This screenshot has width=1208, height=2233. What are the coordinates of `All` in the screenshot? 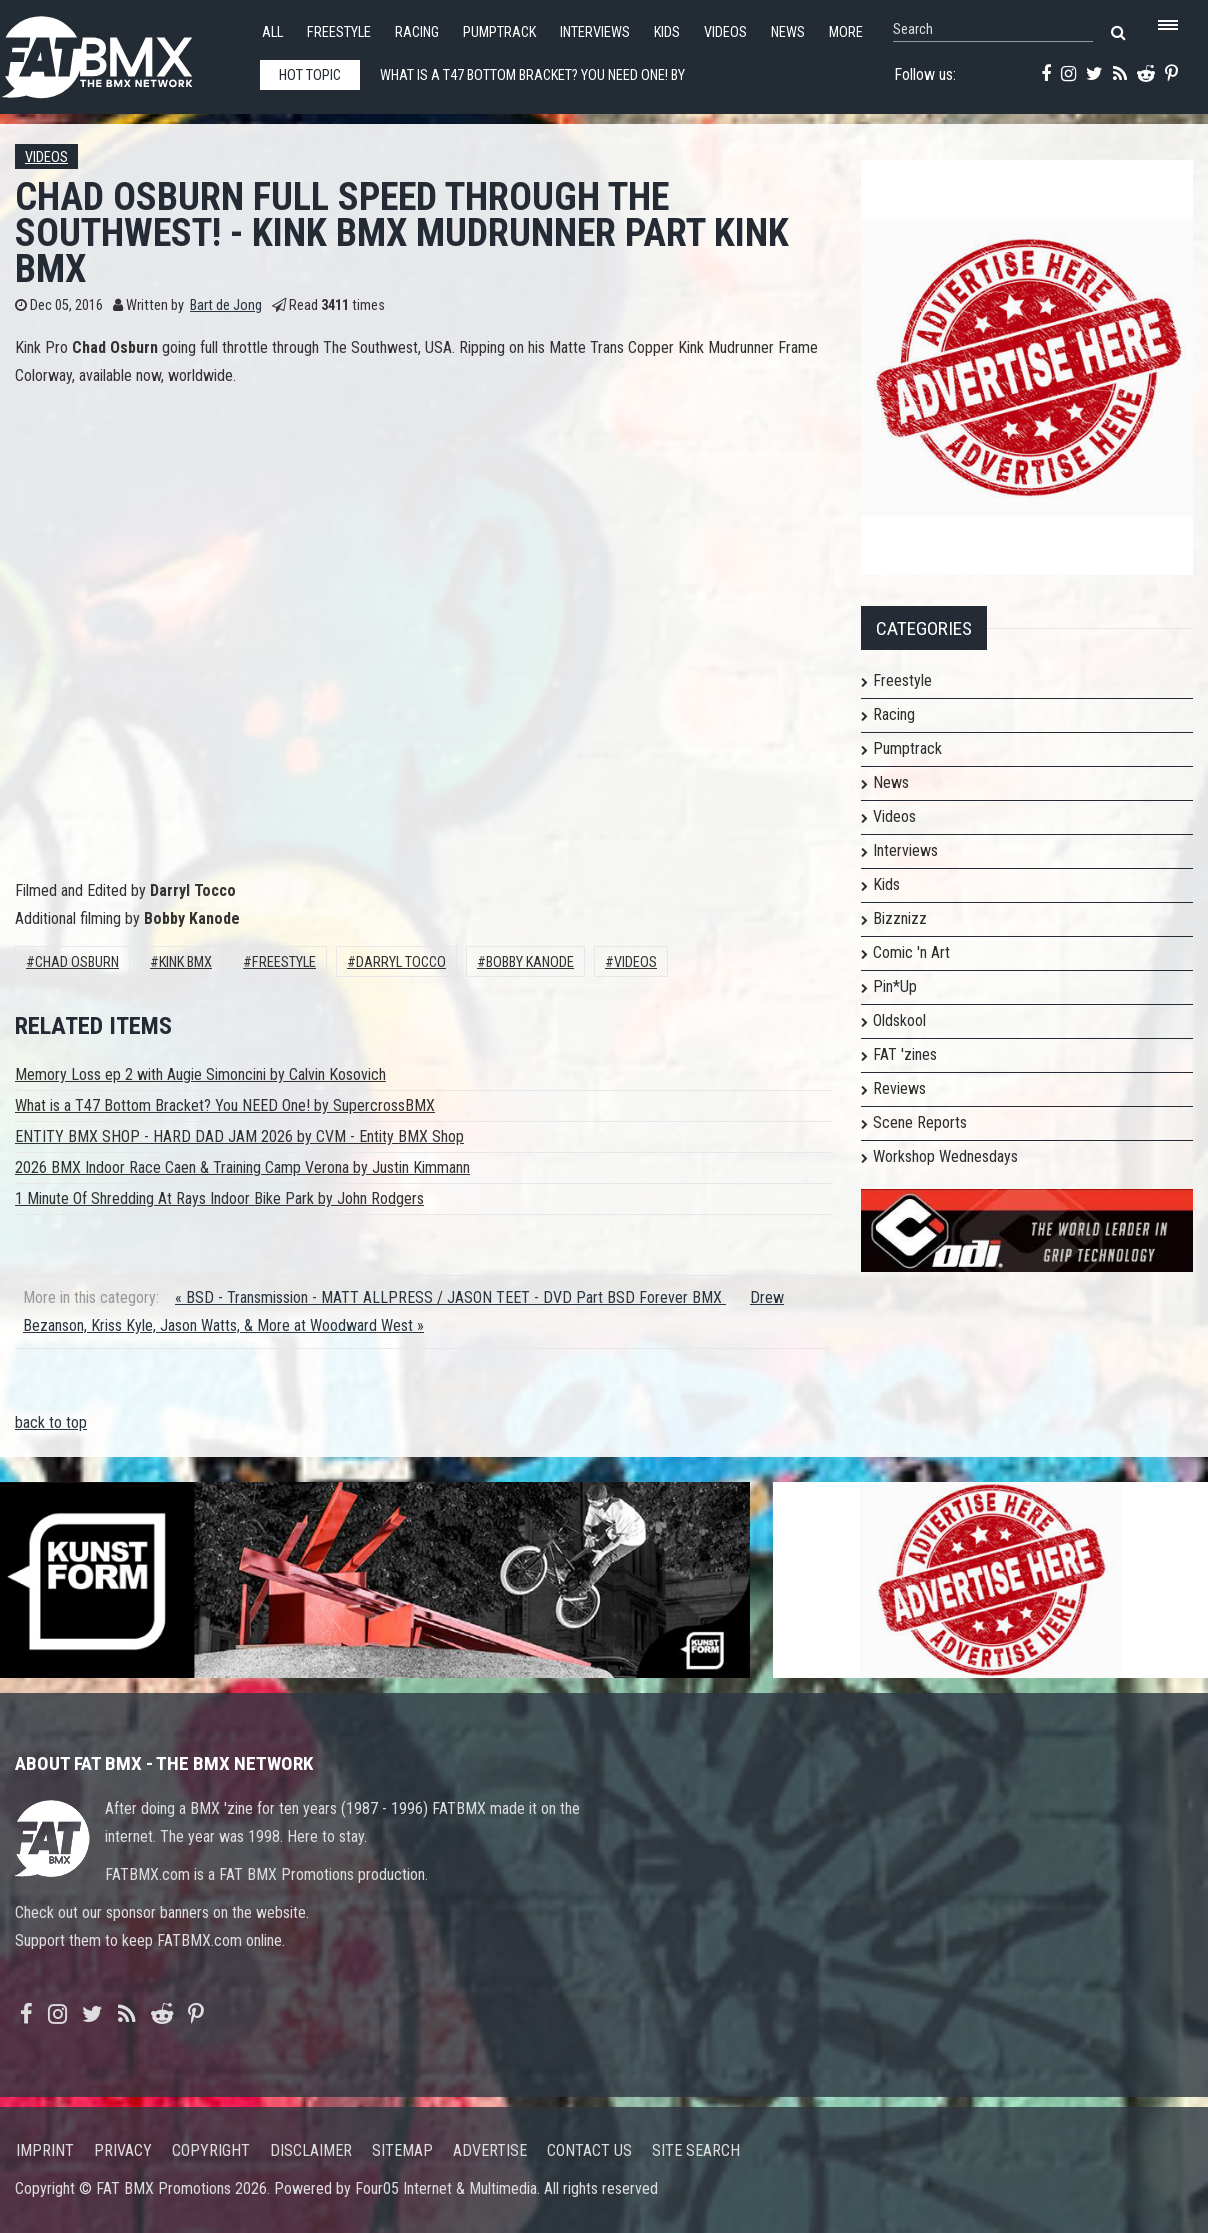 It's located at (272, 32).